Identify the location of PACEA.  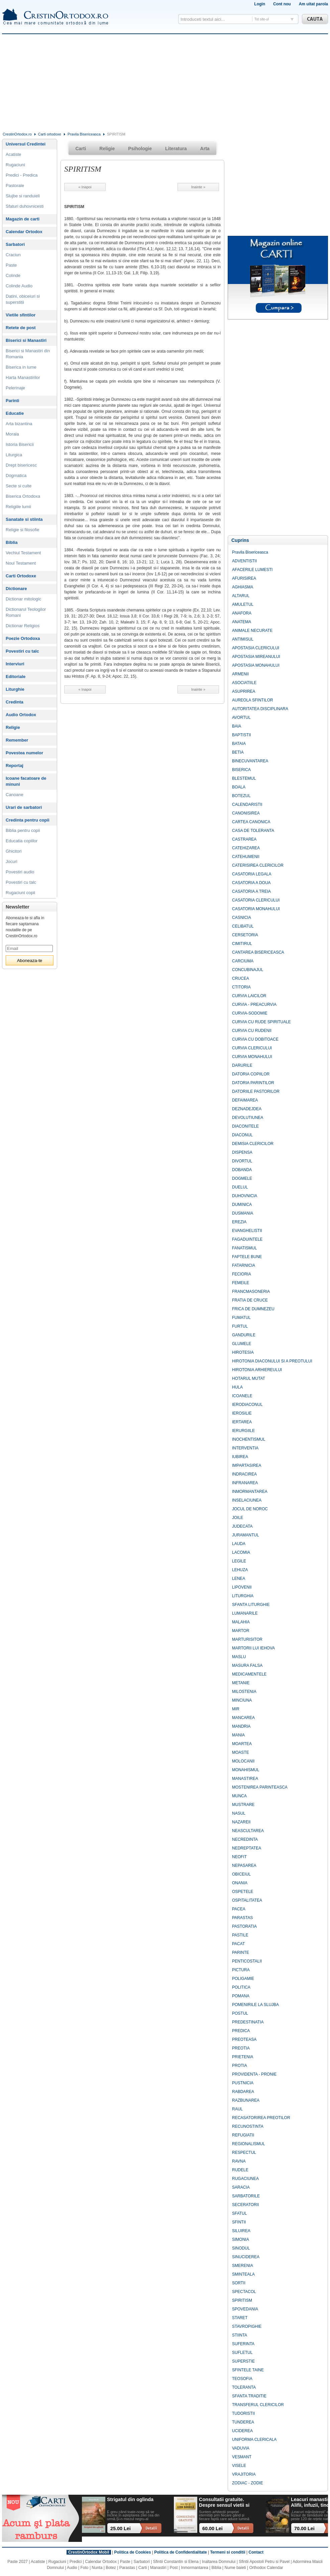
(238, 1909).